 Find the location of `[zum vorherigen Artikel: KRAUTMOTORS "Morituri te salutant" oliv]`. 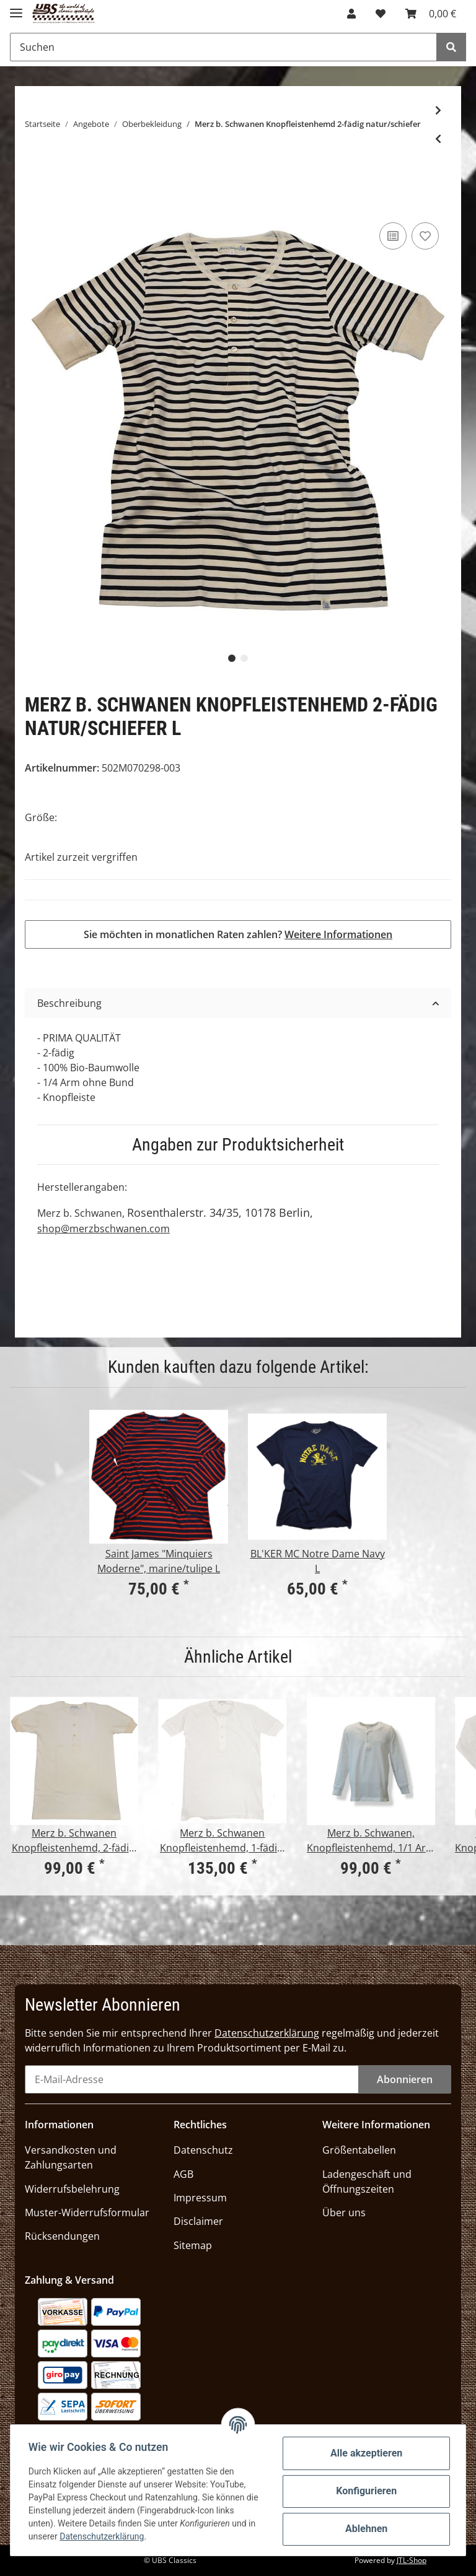

[zum vorherigen Artikel: KRAUTMOTORS "Morituri te salutant" oliv] is located at coordinates (438, 138).